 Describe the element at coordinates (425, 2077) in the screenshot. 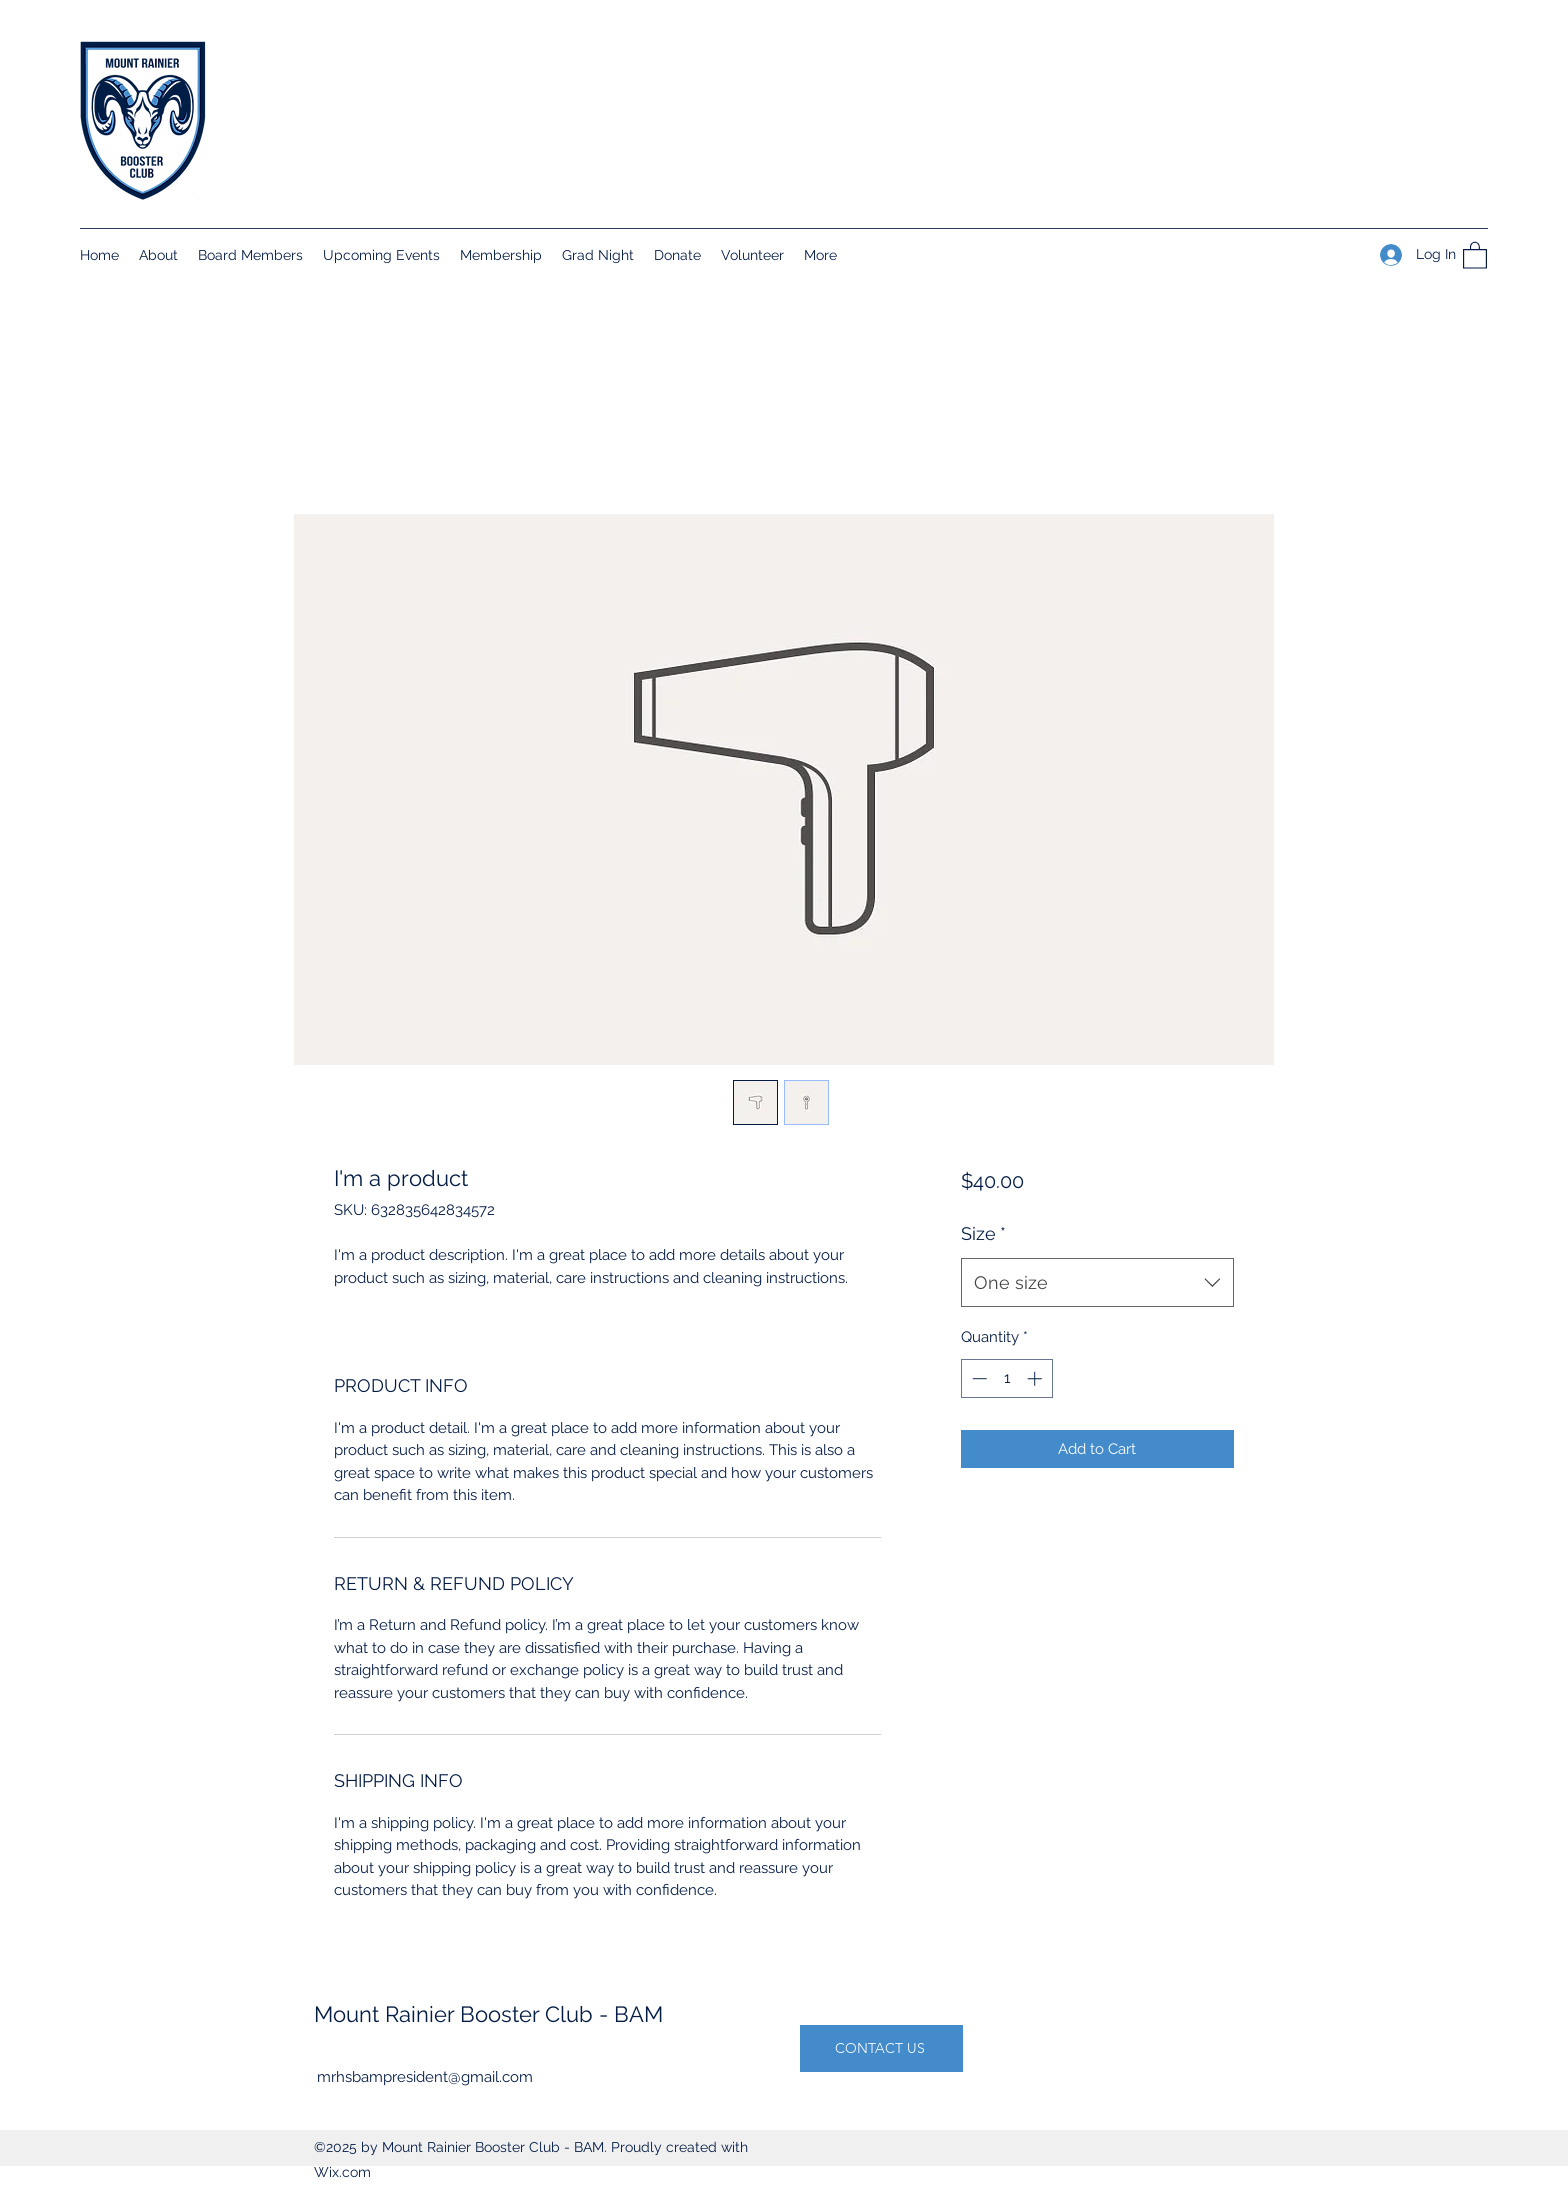

I see `mrhsbampresident@gmail.com` at that location.